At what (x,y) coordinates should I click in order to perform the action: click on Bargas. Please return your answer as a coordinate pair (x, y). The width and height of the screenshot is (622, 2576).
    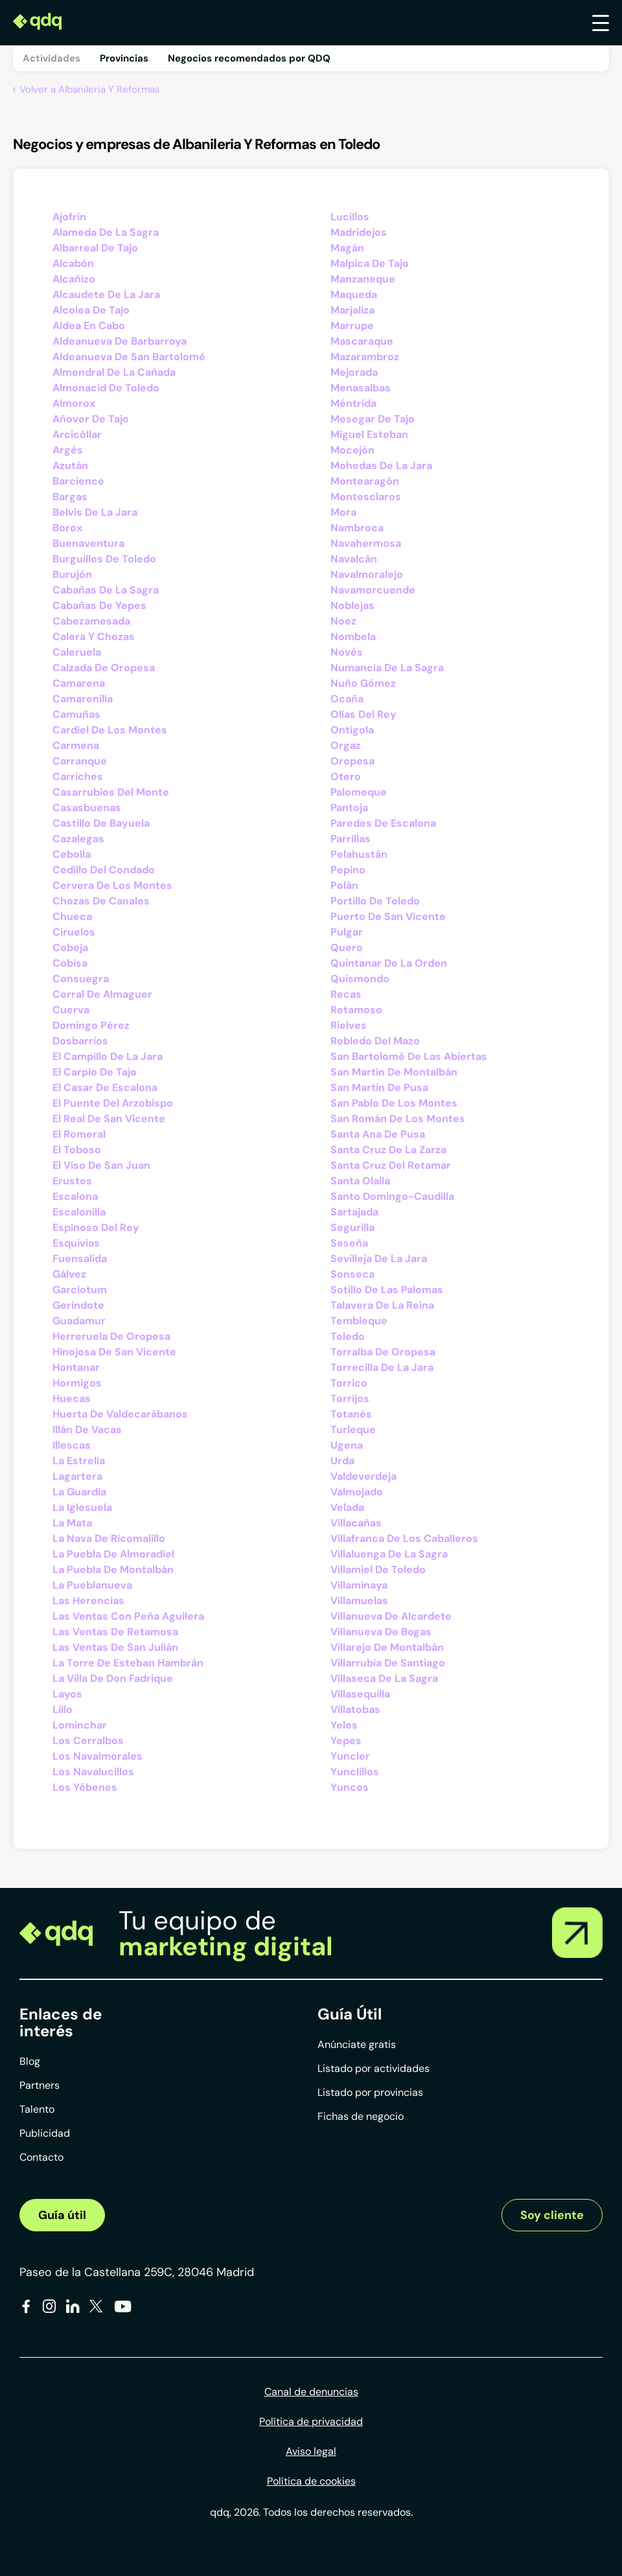
    Looking at the image, I should click on (69, 496).